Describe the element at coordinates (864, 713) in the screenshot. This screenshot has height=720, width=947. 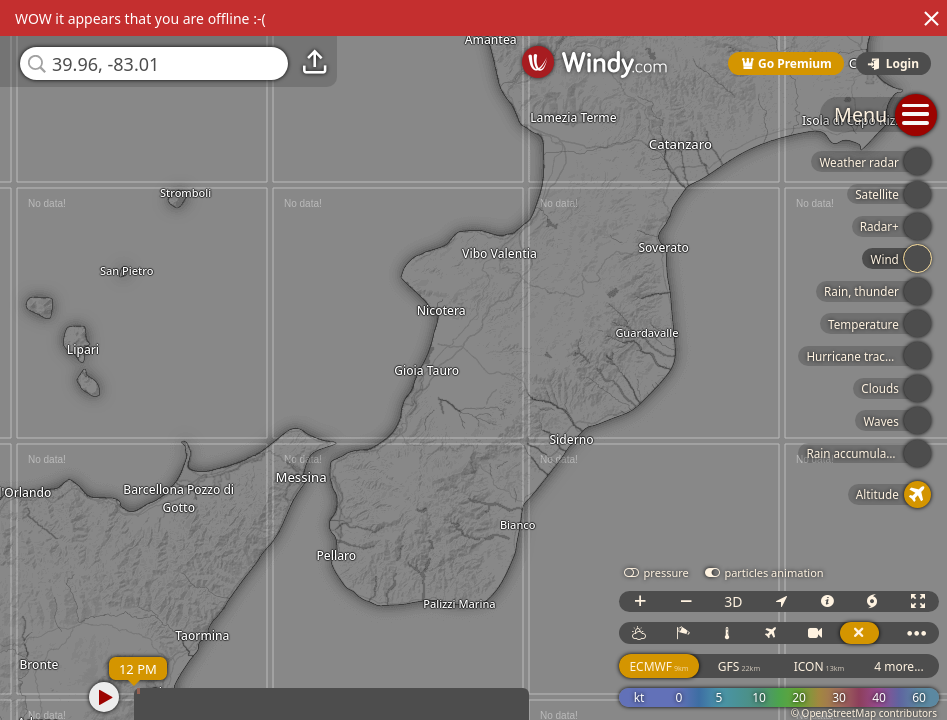
I see `© OpenStreetMap contributors` at that location.